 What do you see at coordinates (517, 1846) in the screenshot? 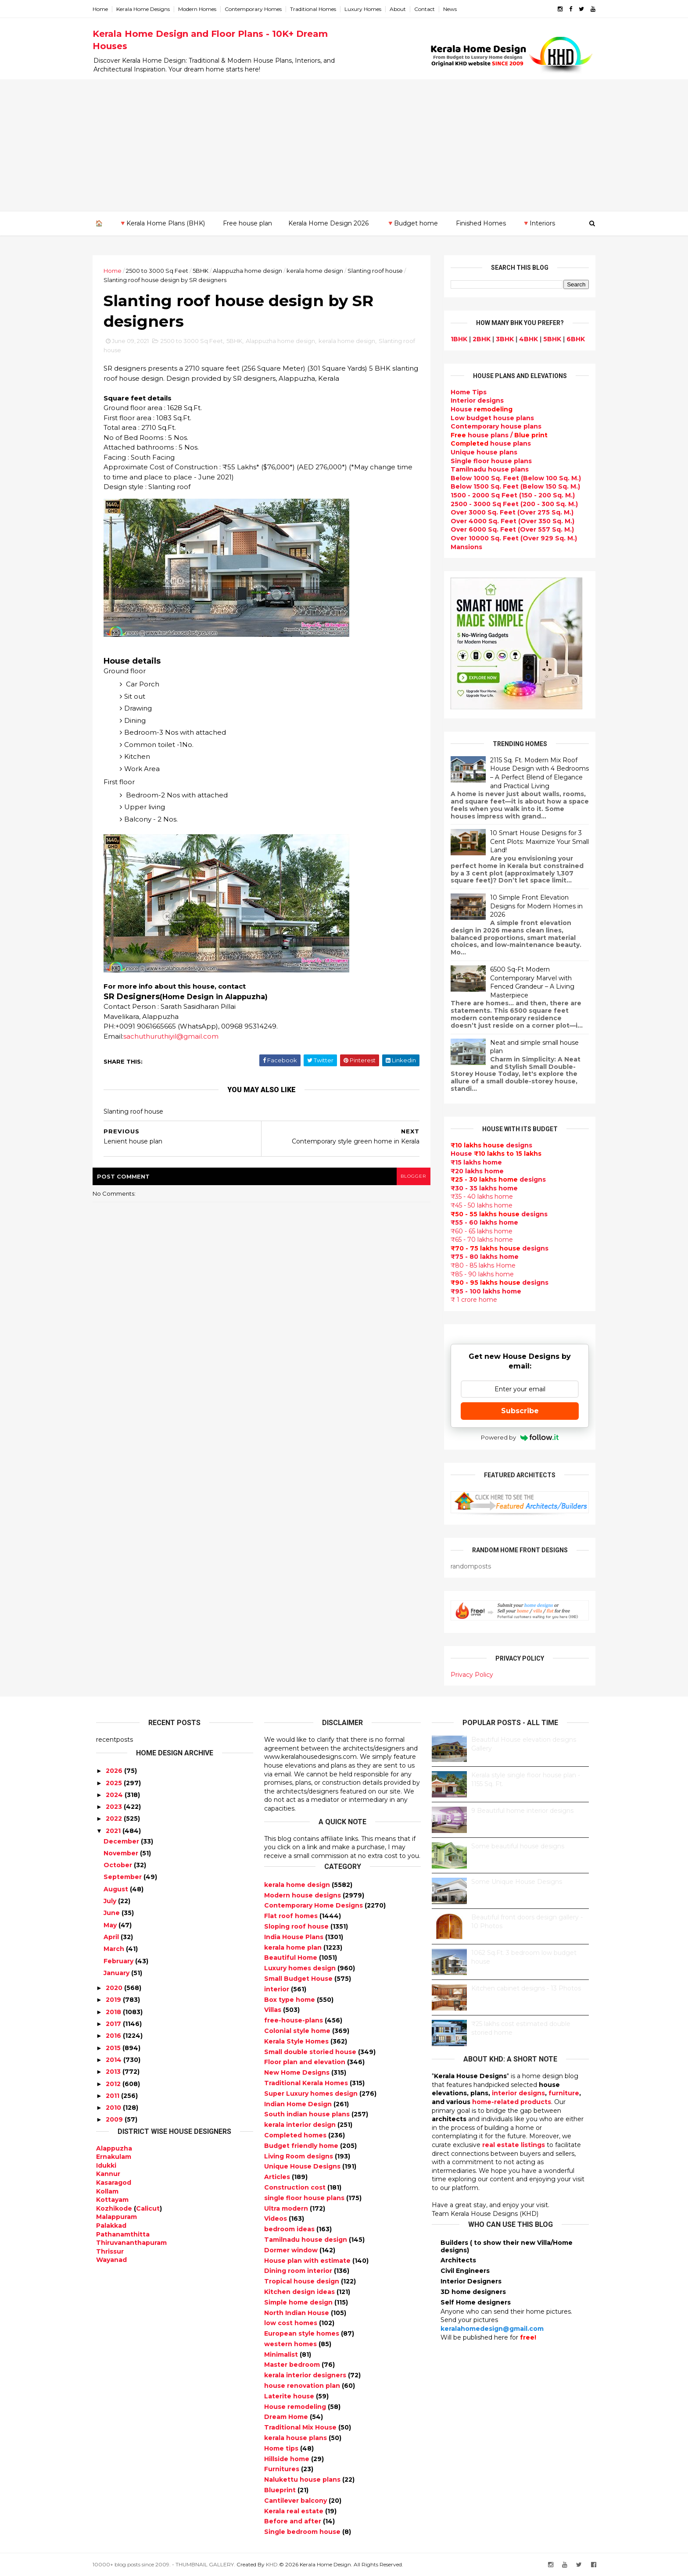
I see `Some beautiful house designs` at bounding box center [517, 1846].